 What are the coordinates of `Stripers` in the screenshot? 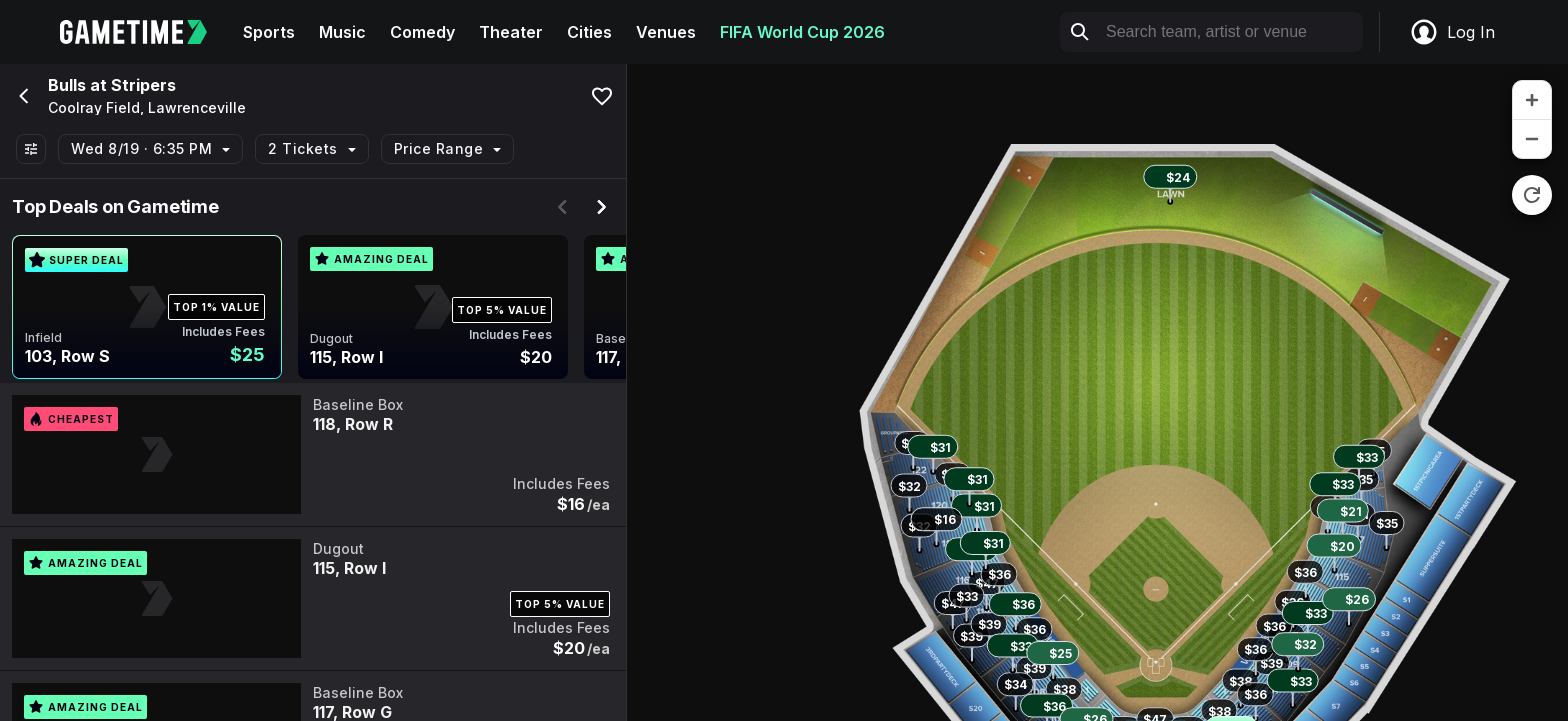 It's located at (143, 85).